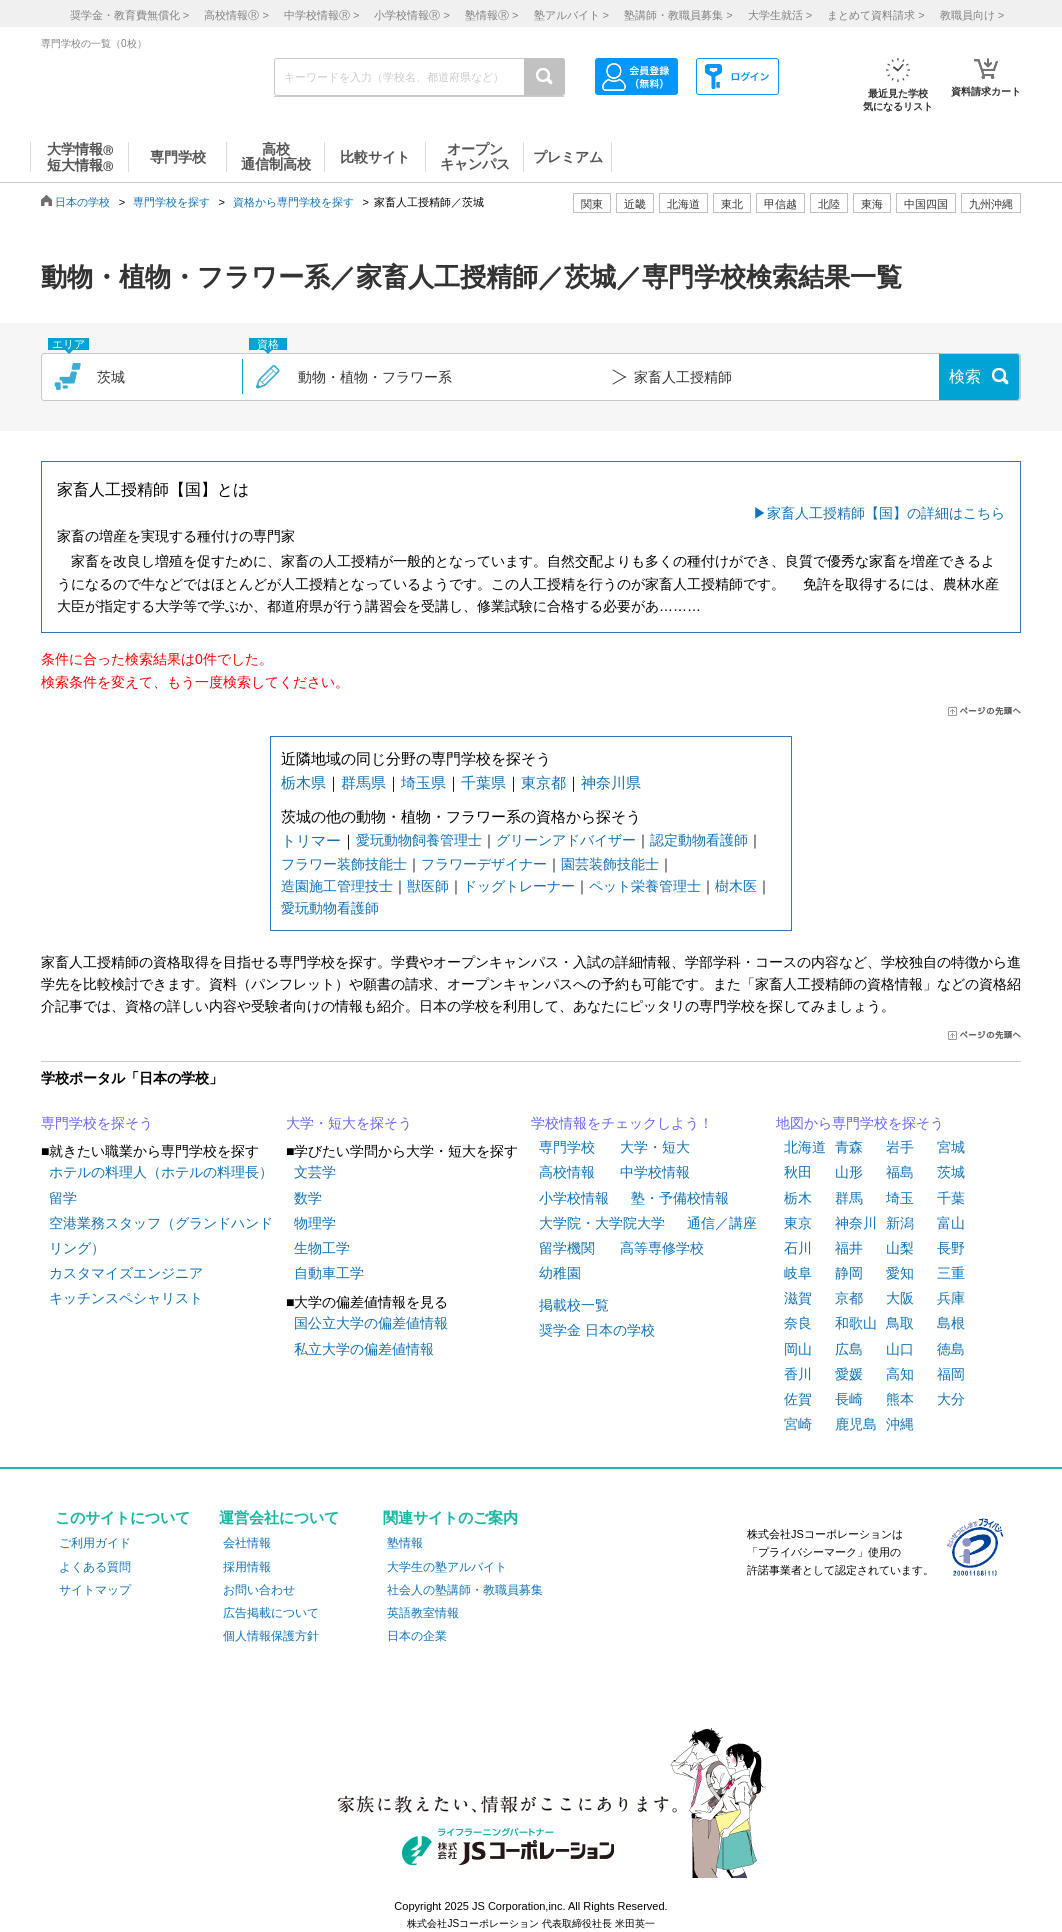 This screenshot has height=1932, width=1062. Describe the element at coordinates (951, 1273) in the screenshot. I see `三重` at that location.